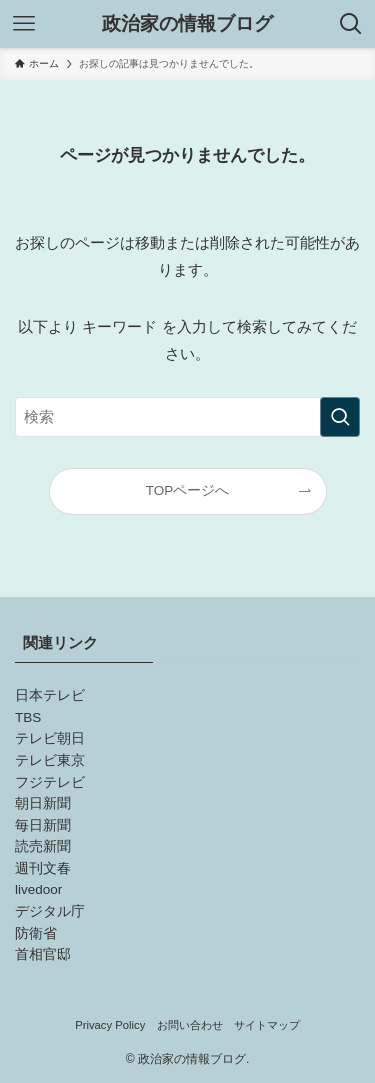  What do you see at coordinates (50, 760) in the screenshot?
I see `テレビ東京` at bounding box center [50, 760].